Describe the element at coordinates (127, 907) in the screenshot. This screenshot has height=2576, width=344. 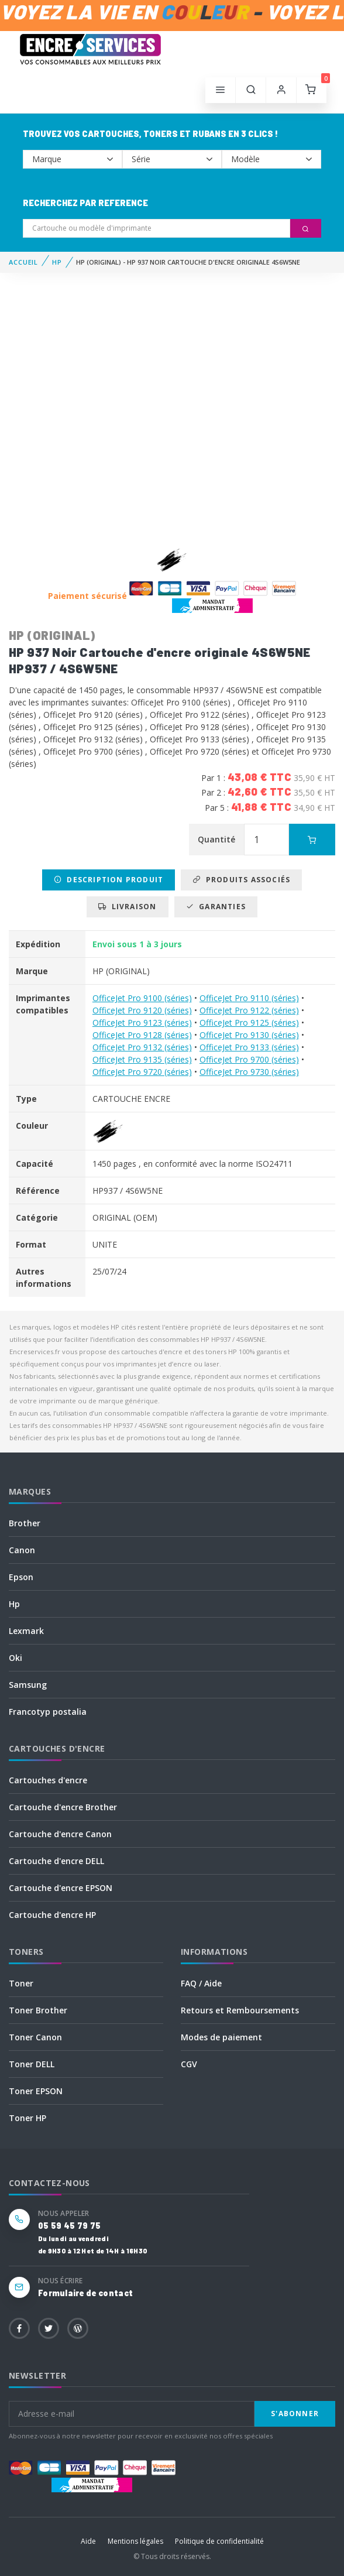
I see `Livraison [tab]` at that location.